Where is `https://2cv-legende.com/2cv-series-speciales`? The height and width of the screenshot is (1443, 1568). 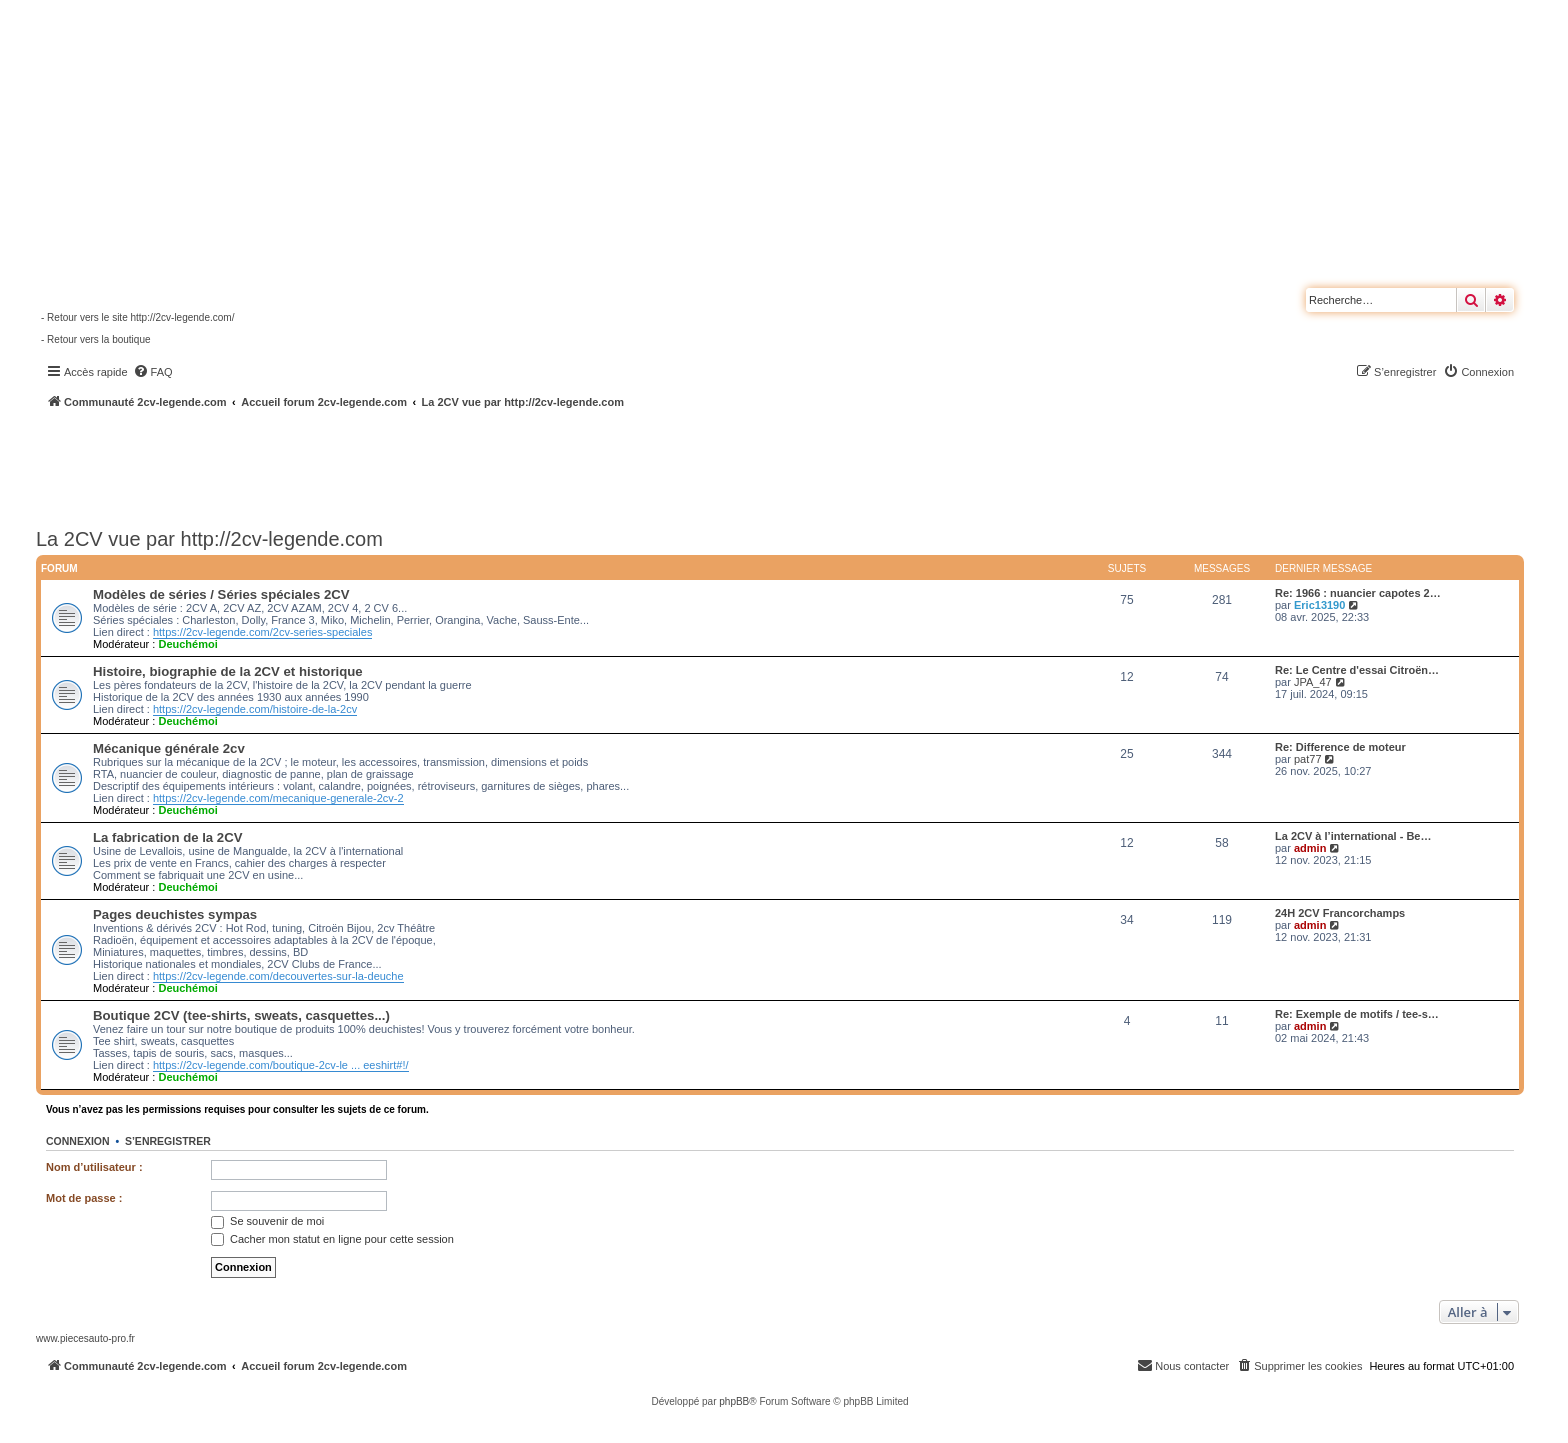
https://2cv-legende.com/2cv-series-speciales is located at coordinates (262, 632).